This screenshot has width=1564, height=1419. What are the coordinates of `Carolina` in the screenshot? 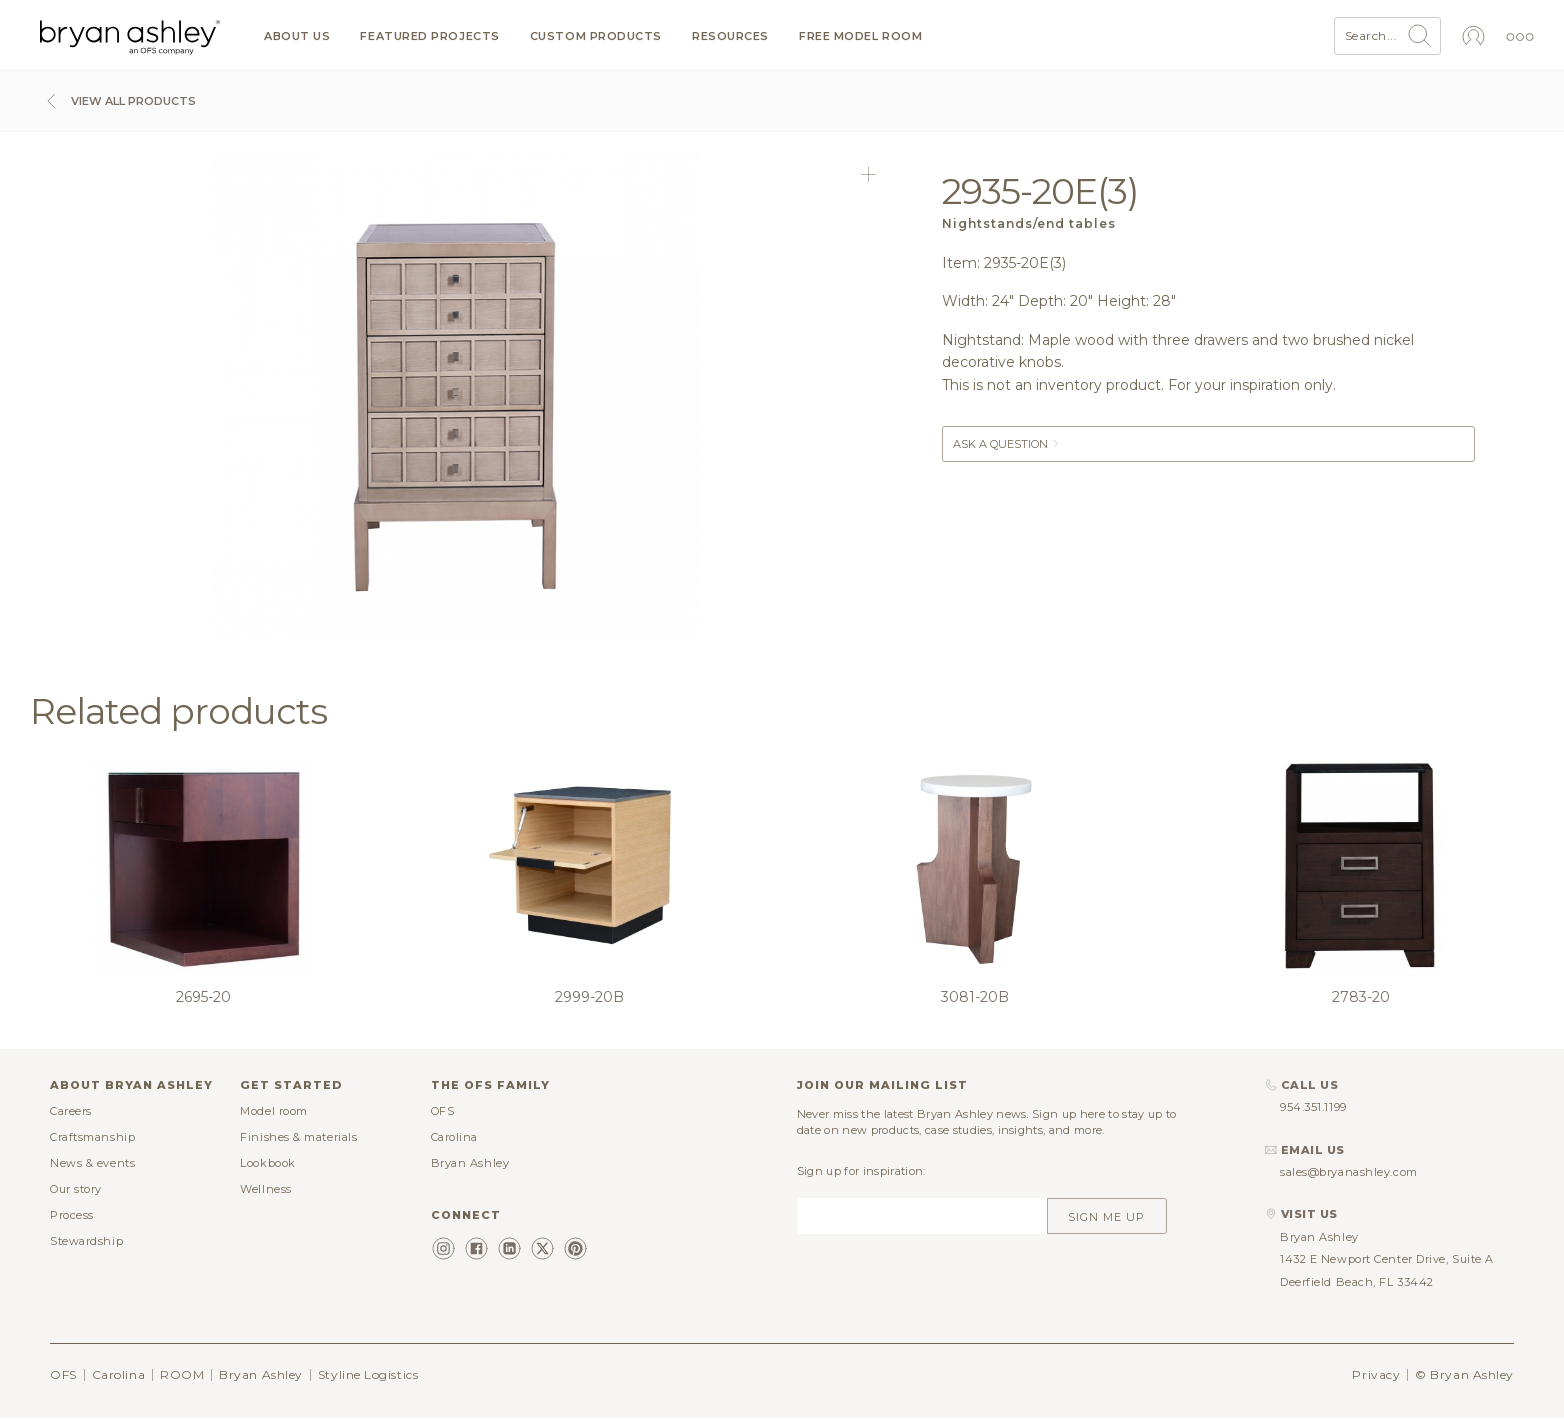 It's located at (454, 1137).